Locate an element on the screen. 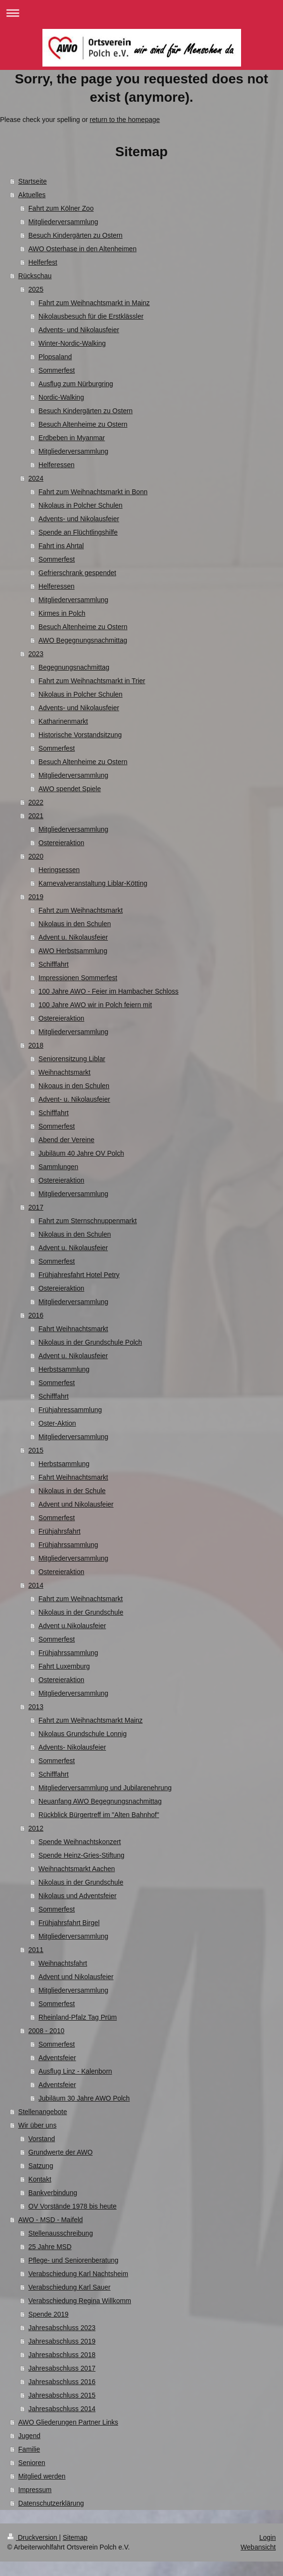 The image size is (283, 2576). 2025 is located at coordinates (35, 289).